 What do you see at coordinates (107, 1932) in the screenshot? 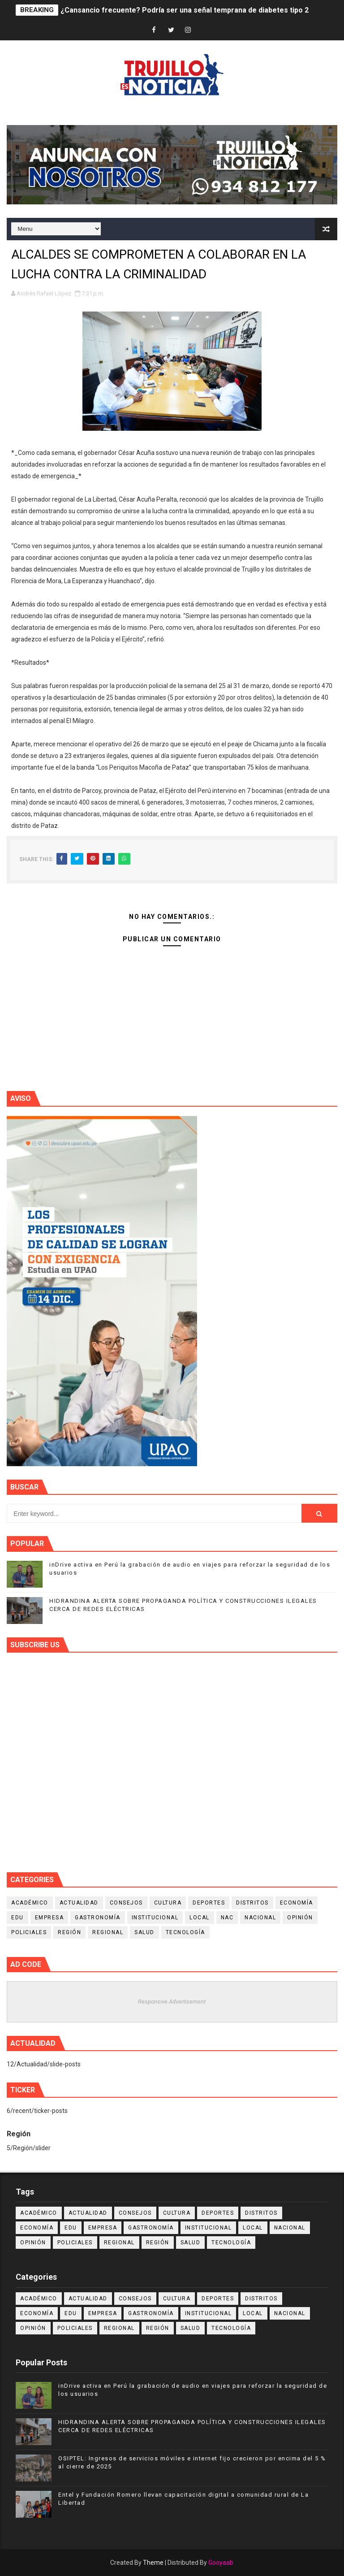
I see `Regional` at bounding box center [107, 1932].